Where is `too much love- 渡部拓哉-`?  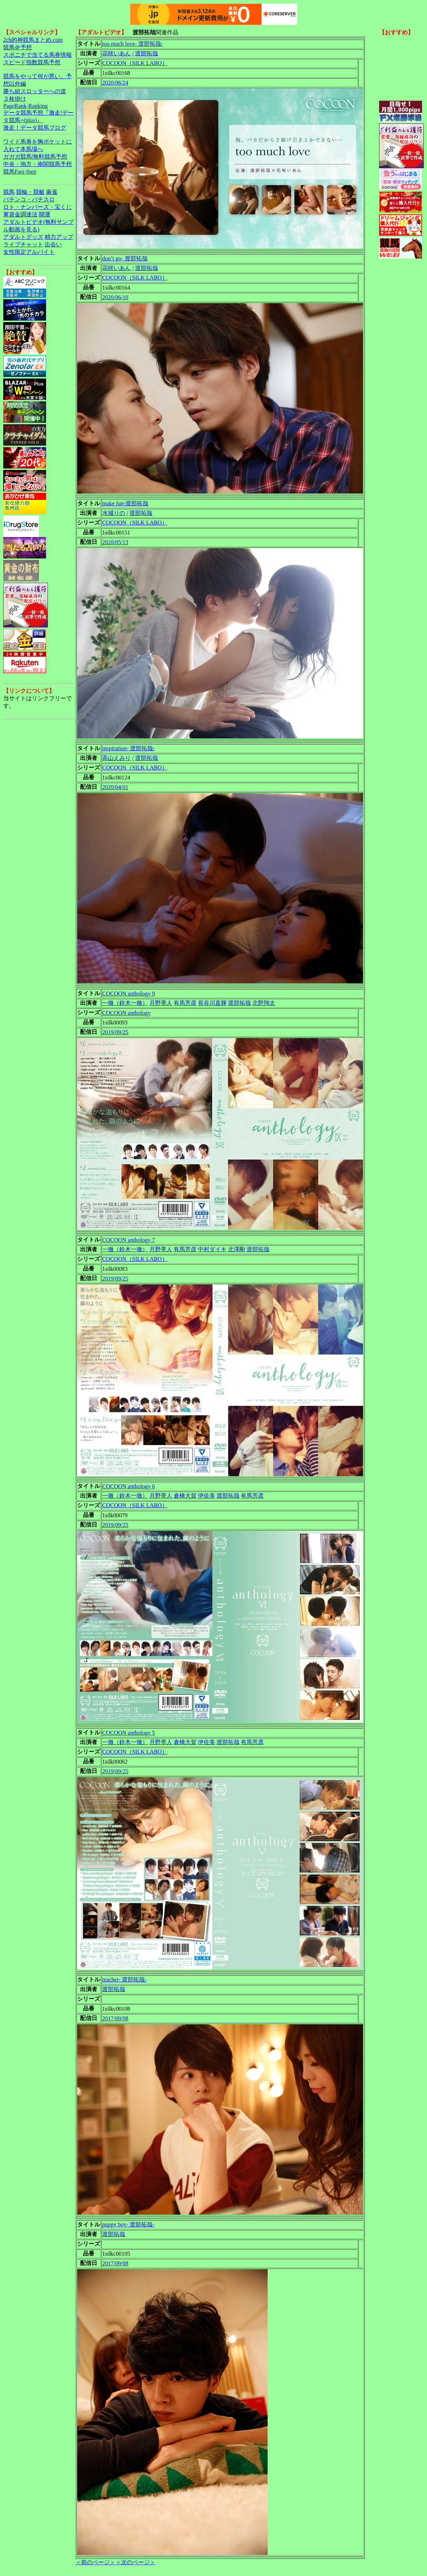
too much love- 渡部拓哉- is located at coordinates (132, 44).